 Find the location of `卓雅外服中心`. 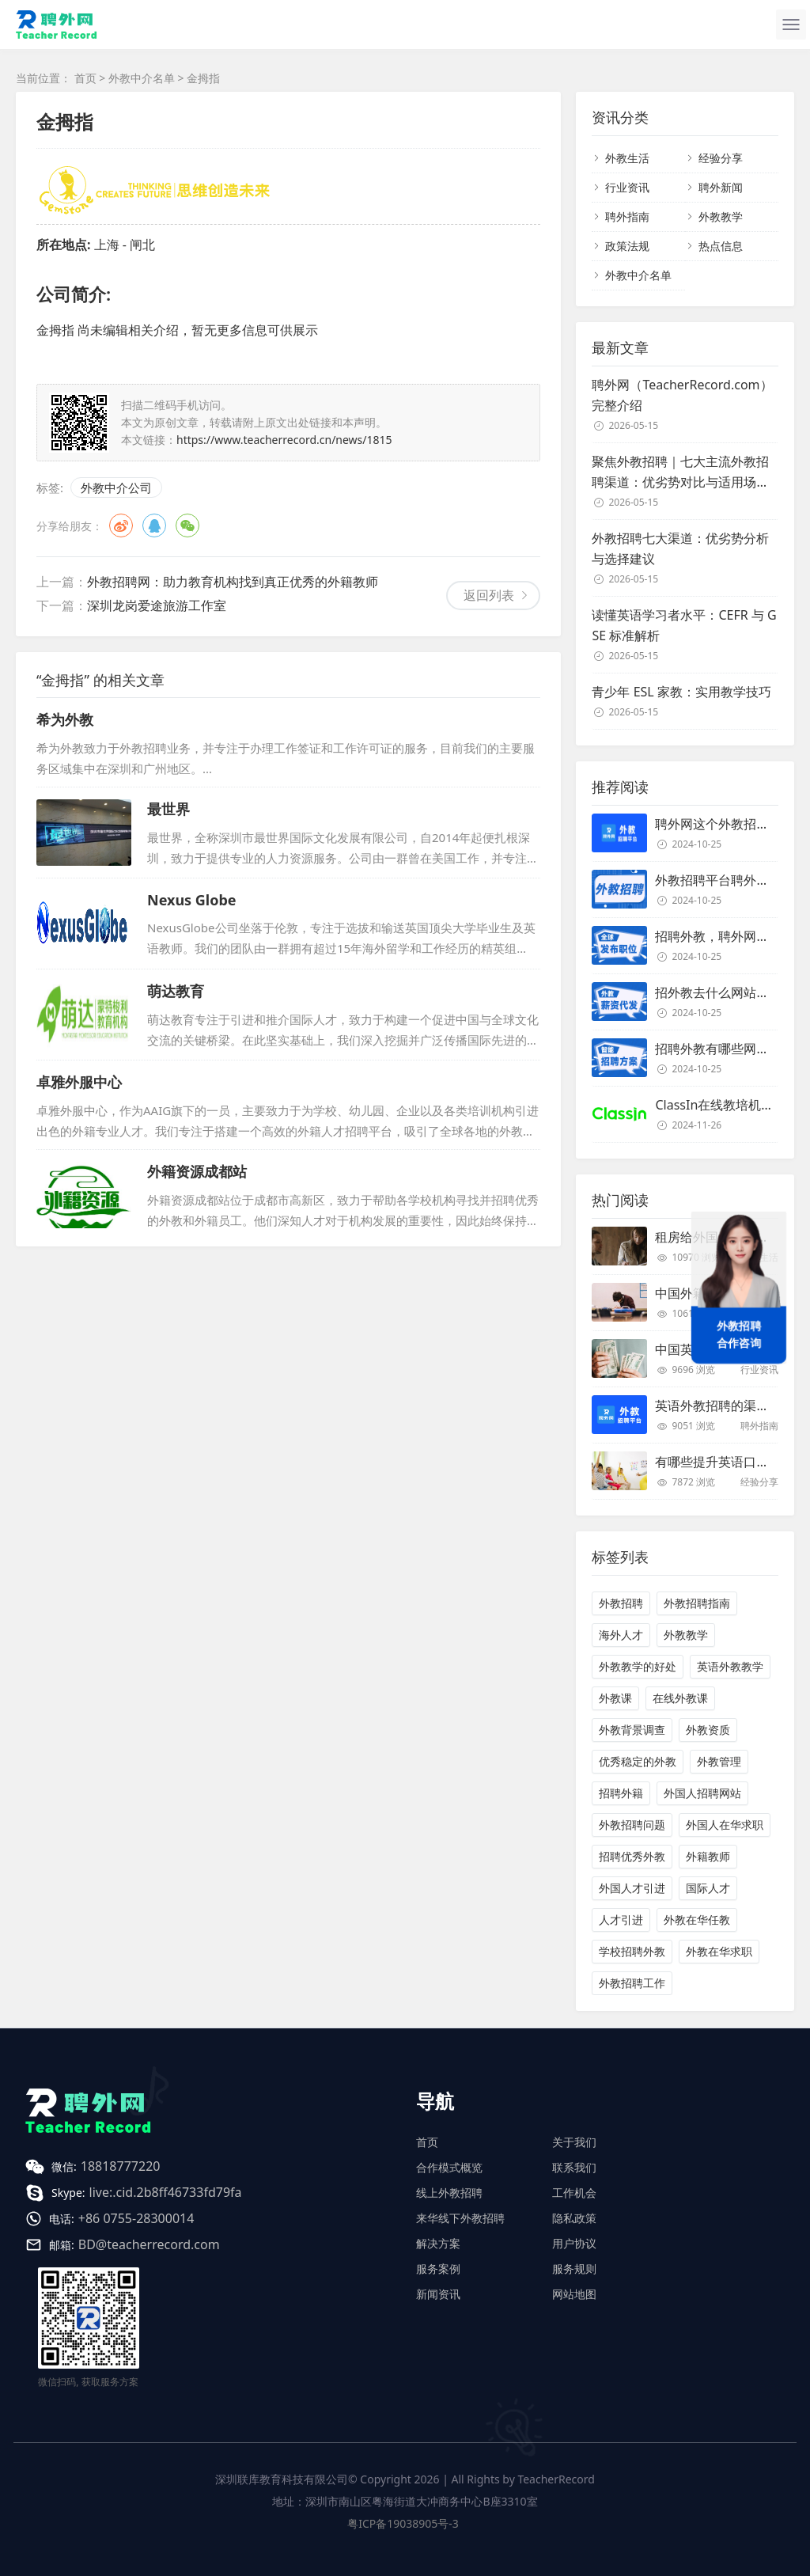

卓雅外服中心 is located at coordinates (79, 1081).